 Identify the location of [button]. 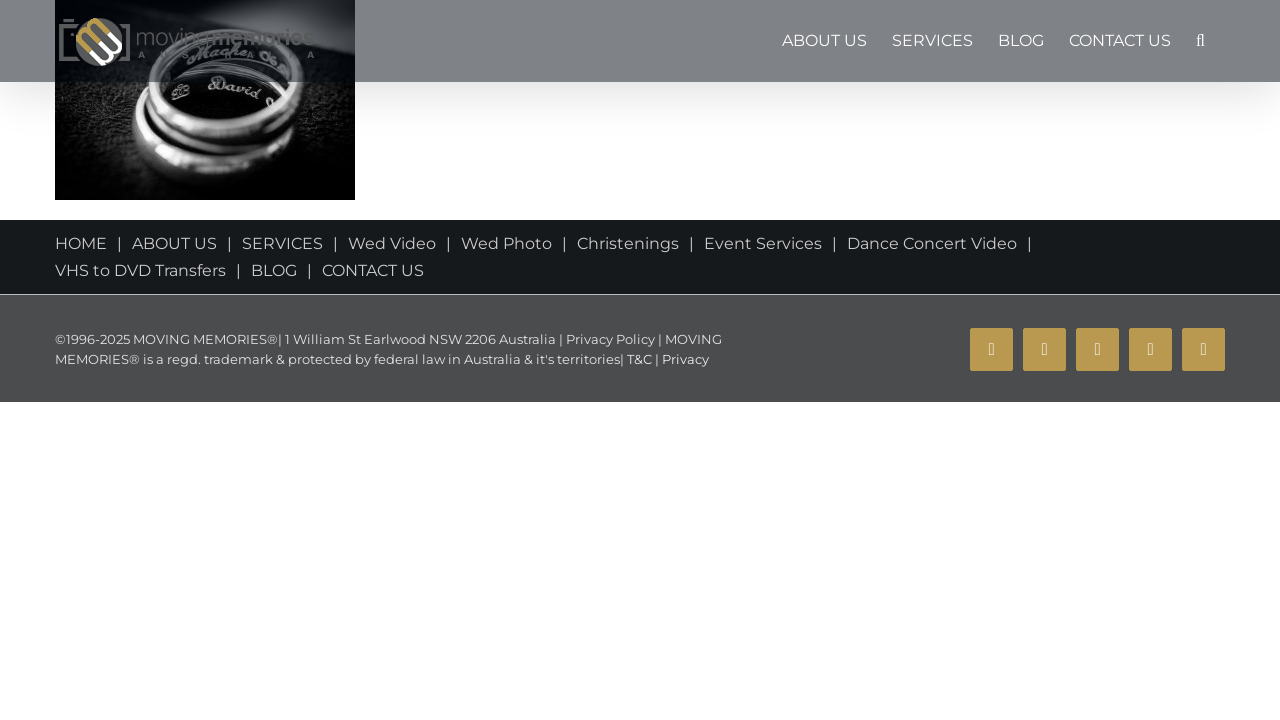
(1225, 41).